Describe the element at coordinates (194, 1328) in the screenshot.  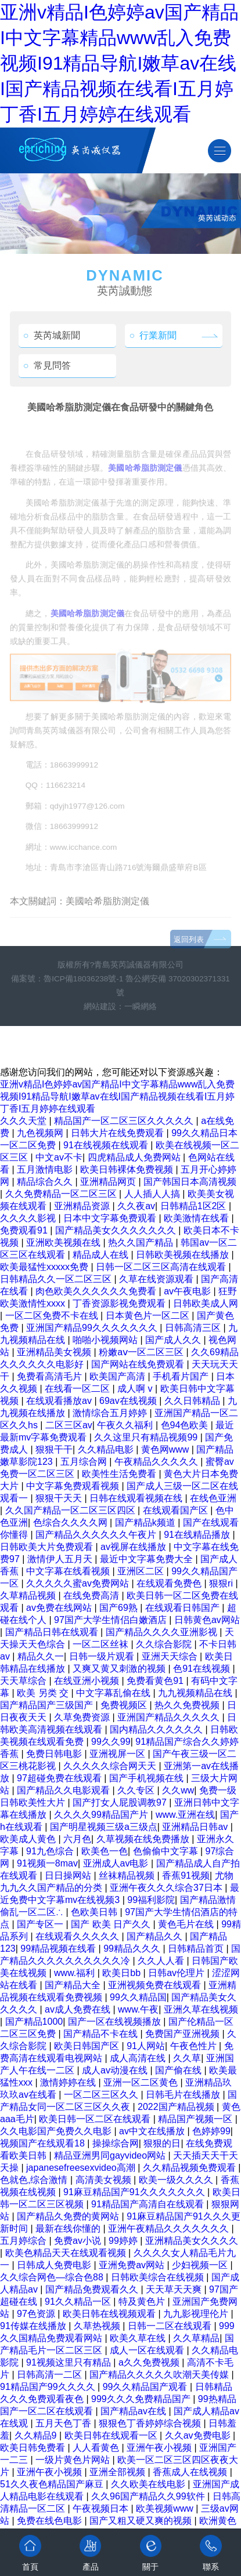
I see `日韩高清三区` at that location.